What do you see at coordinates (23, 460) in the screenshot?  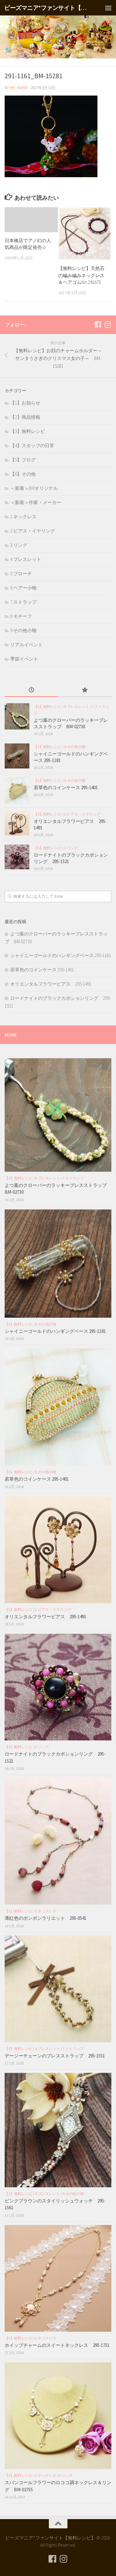 I see `【5】ブログ` at bounding box center [23, 460].